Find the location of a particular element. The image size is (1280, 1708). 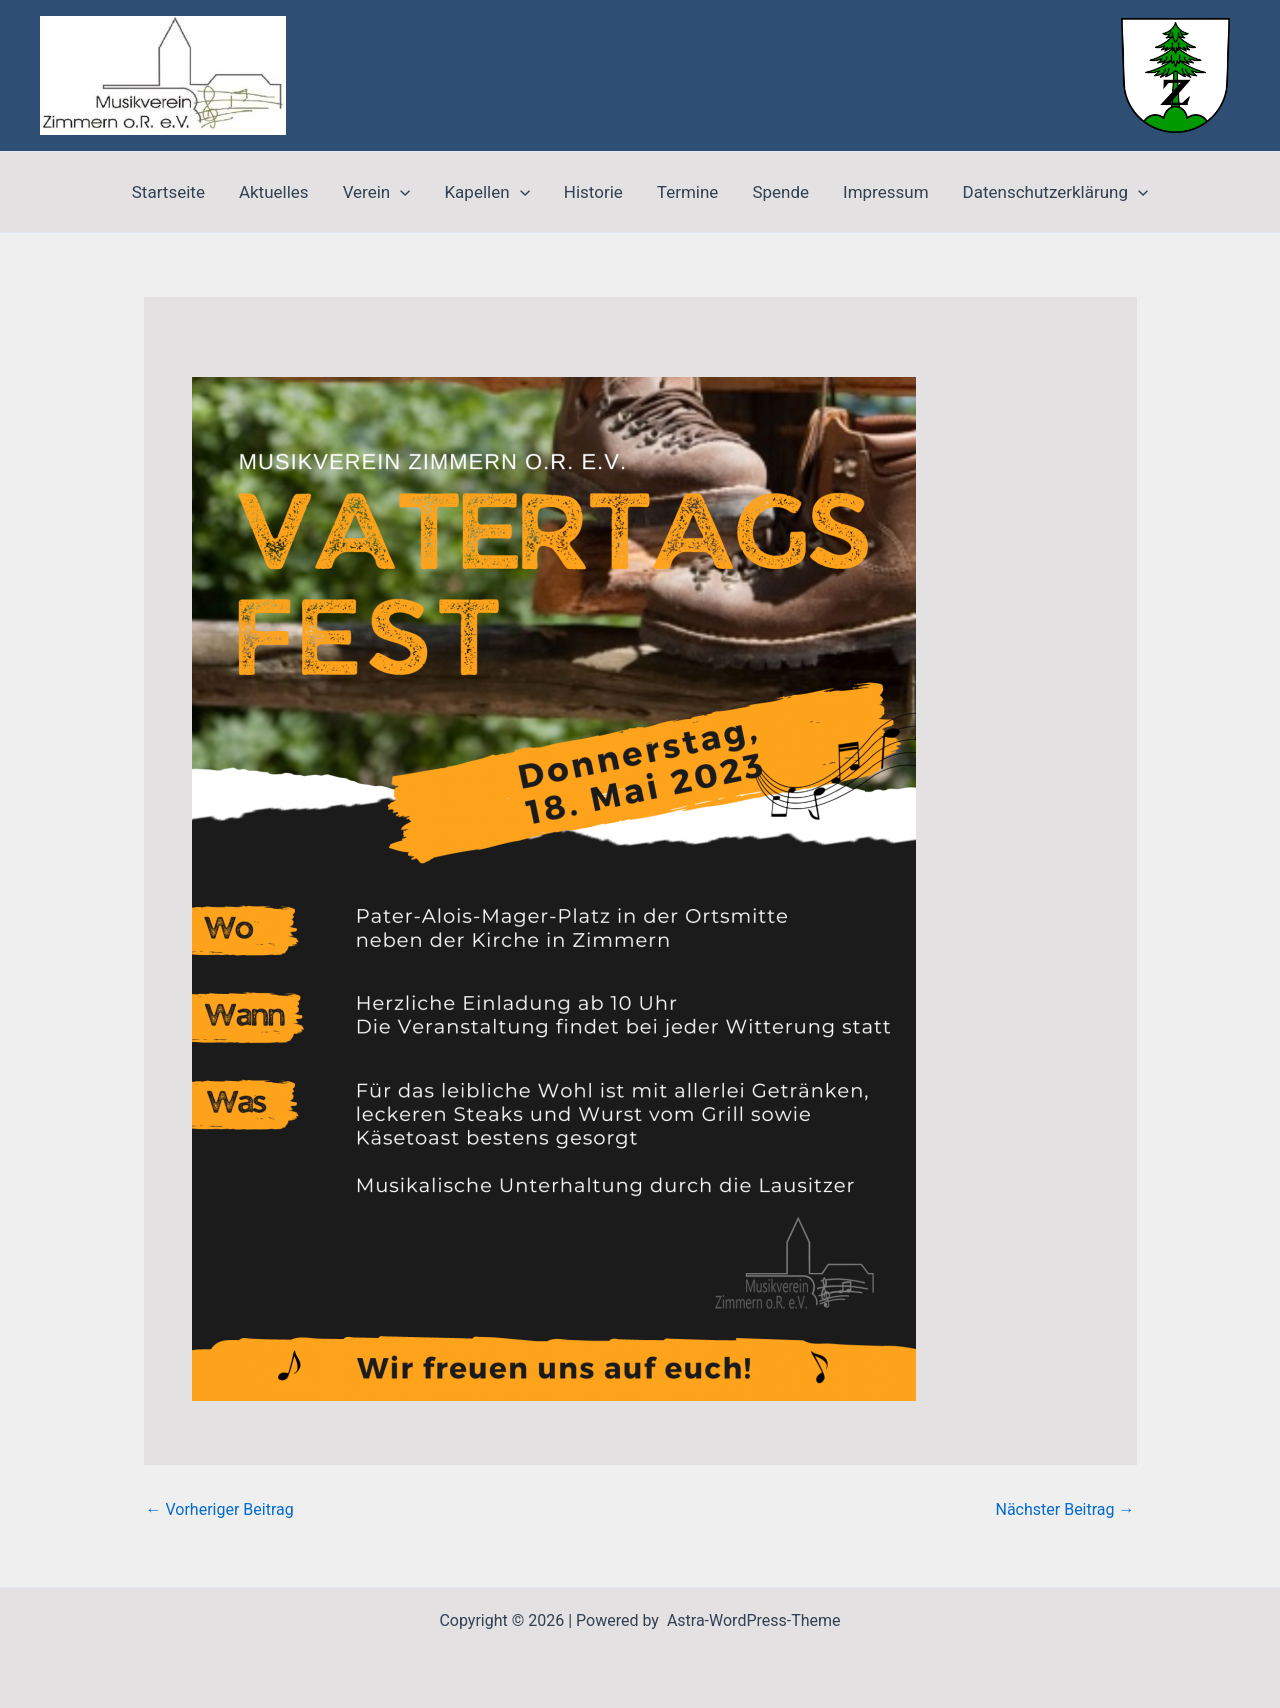

Kapellen is located at coordinates (486, 192).